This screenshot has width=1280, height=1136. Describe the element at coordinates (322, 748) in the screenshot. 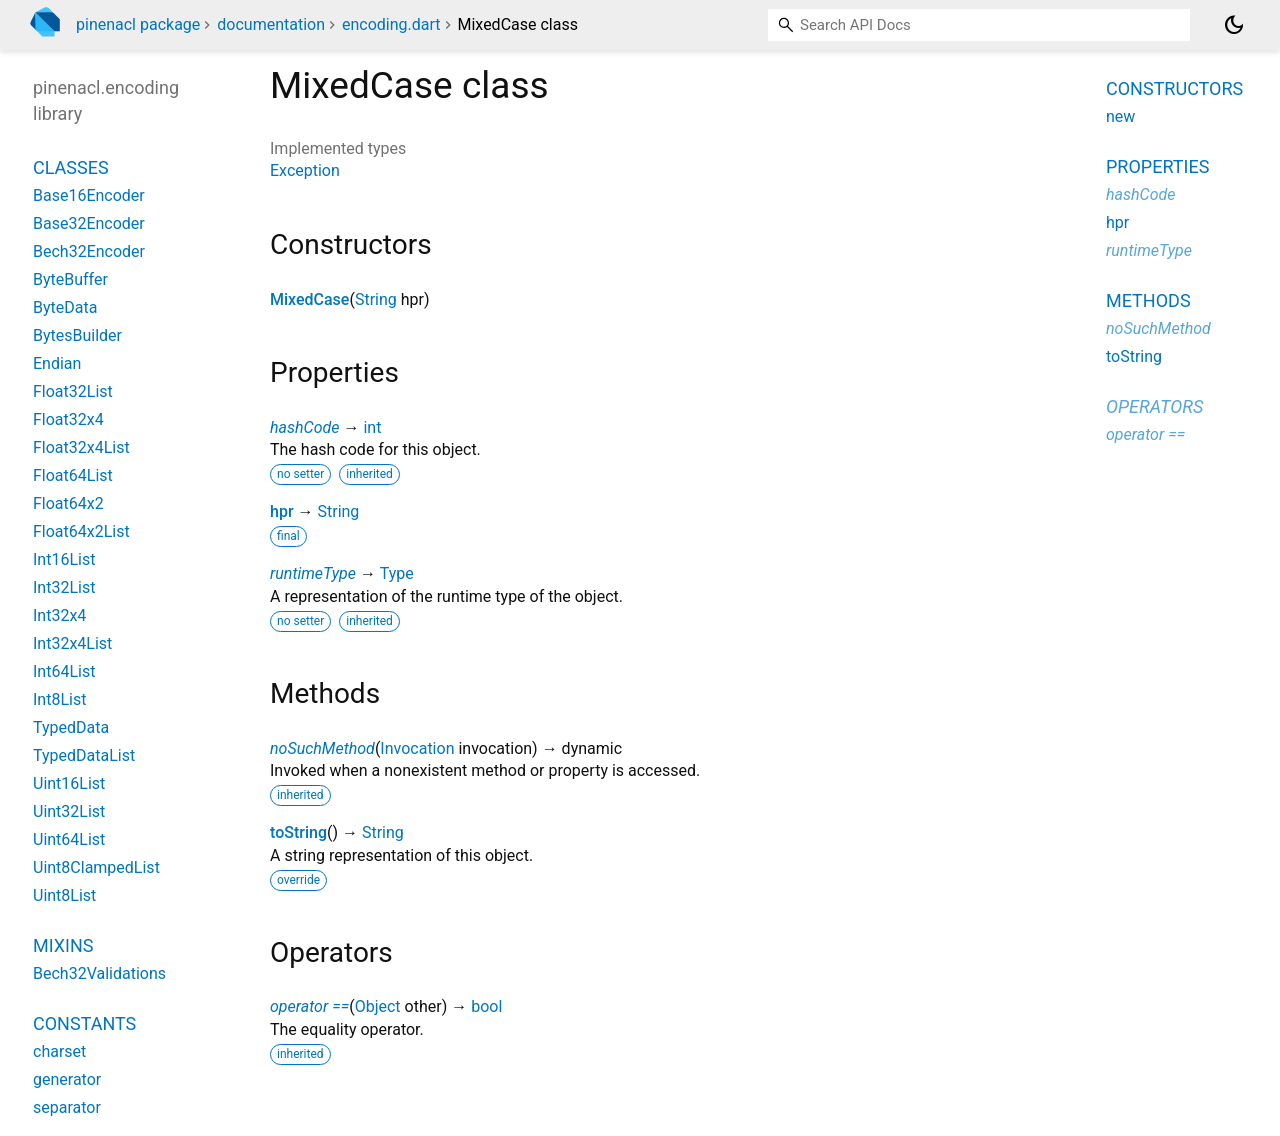

I see `noSuchMethod` at that location.